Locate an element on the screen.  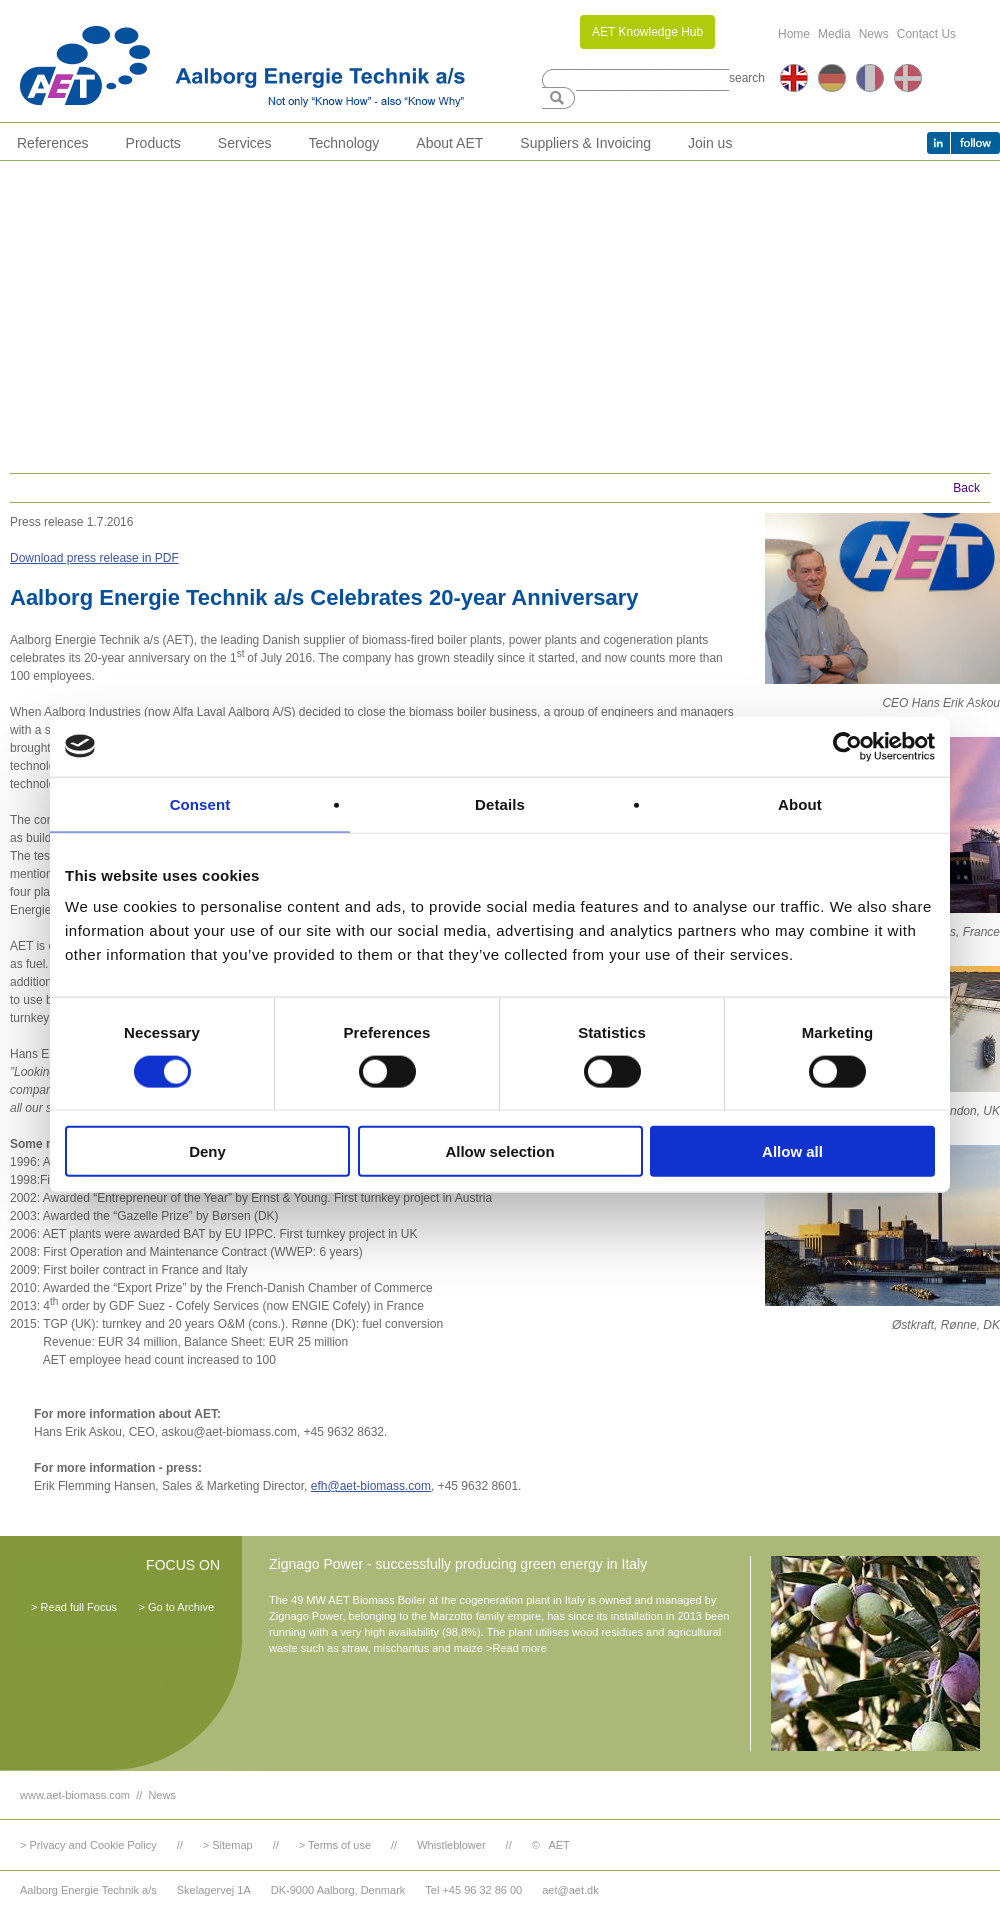
AET Knowledge Hub is located at coordinates (647, 32).